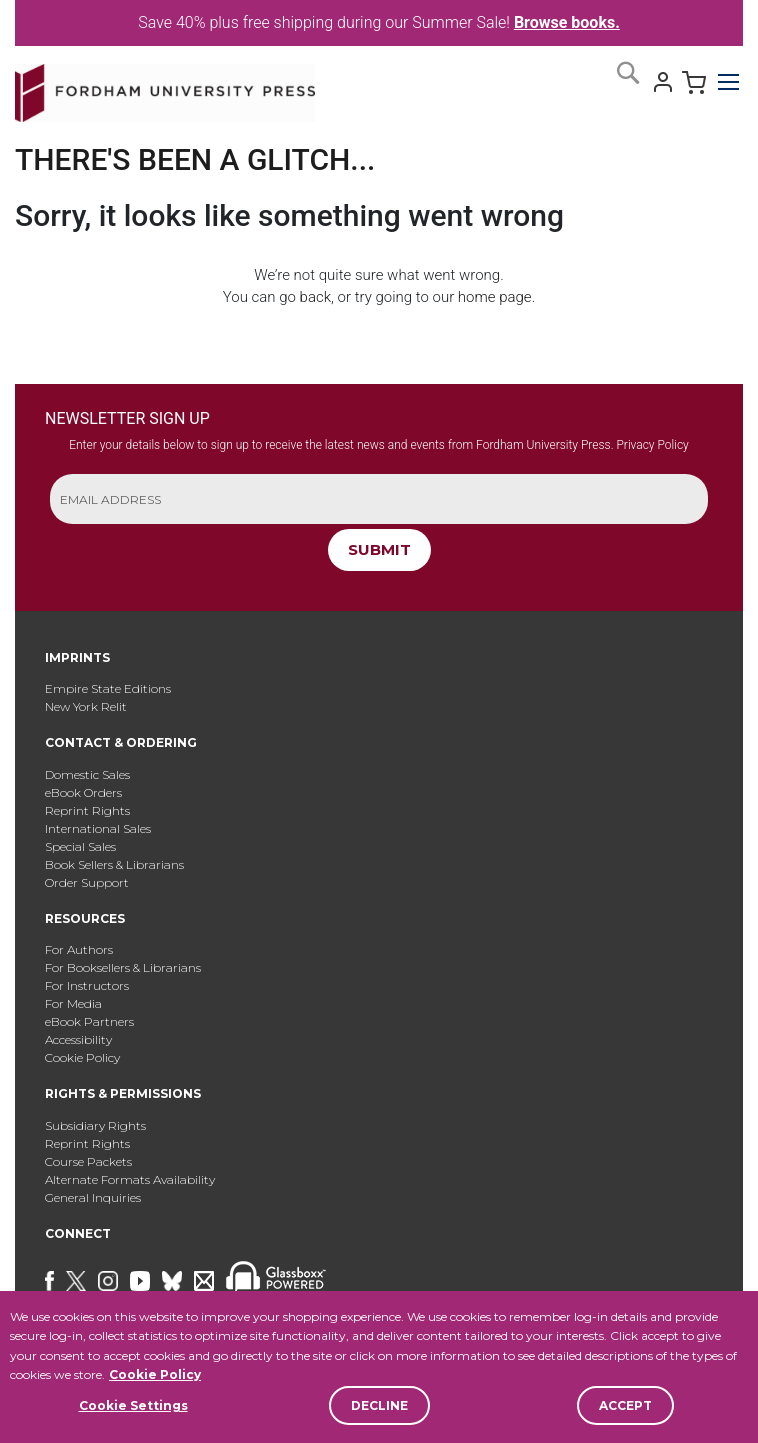  I want to click on Privacy Policy, so click(652, 445).